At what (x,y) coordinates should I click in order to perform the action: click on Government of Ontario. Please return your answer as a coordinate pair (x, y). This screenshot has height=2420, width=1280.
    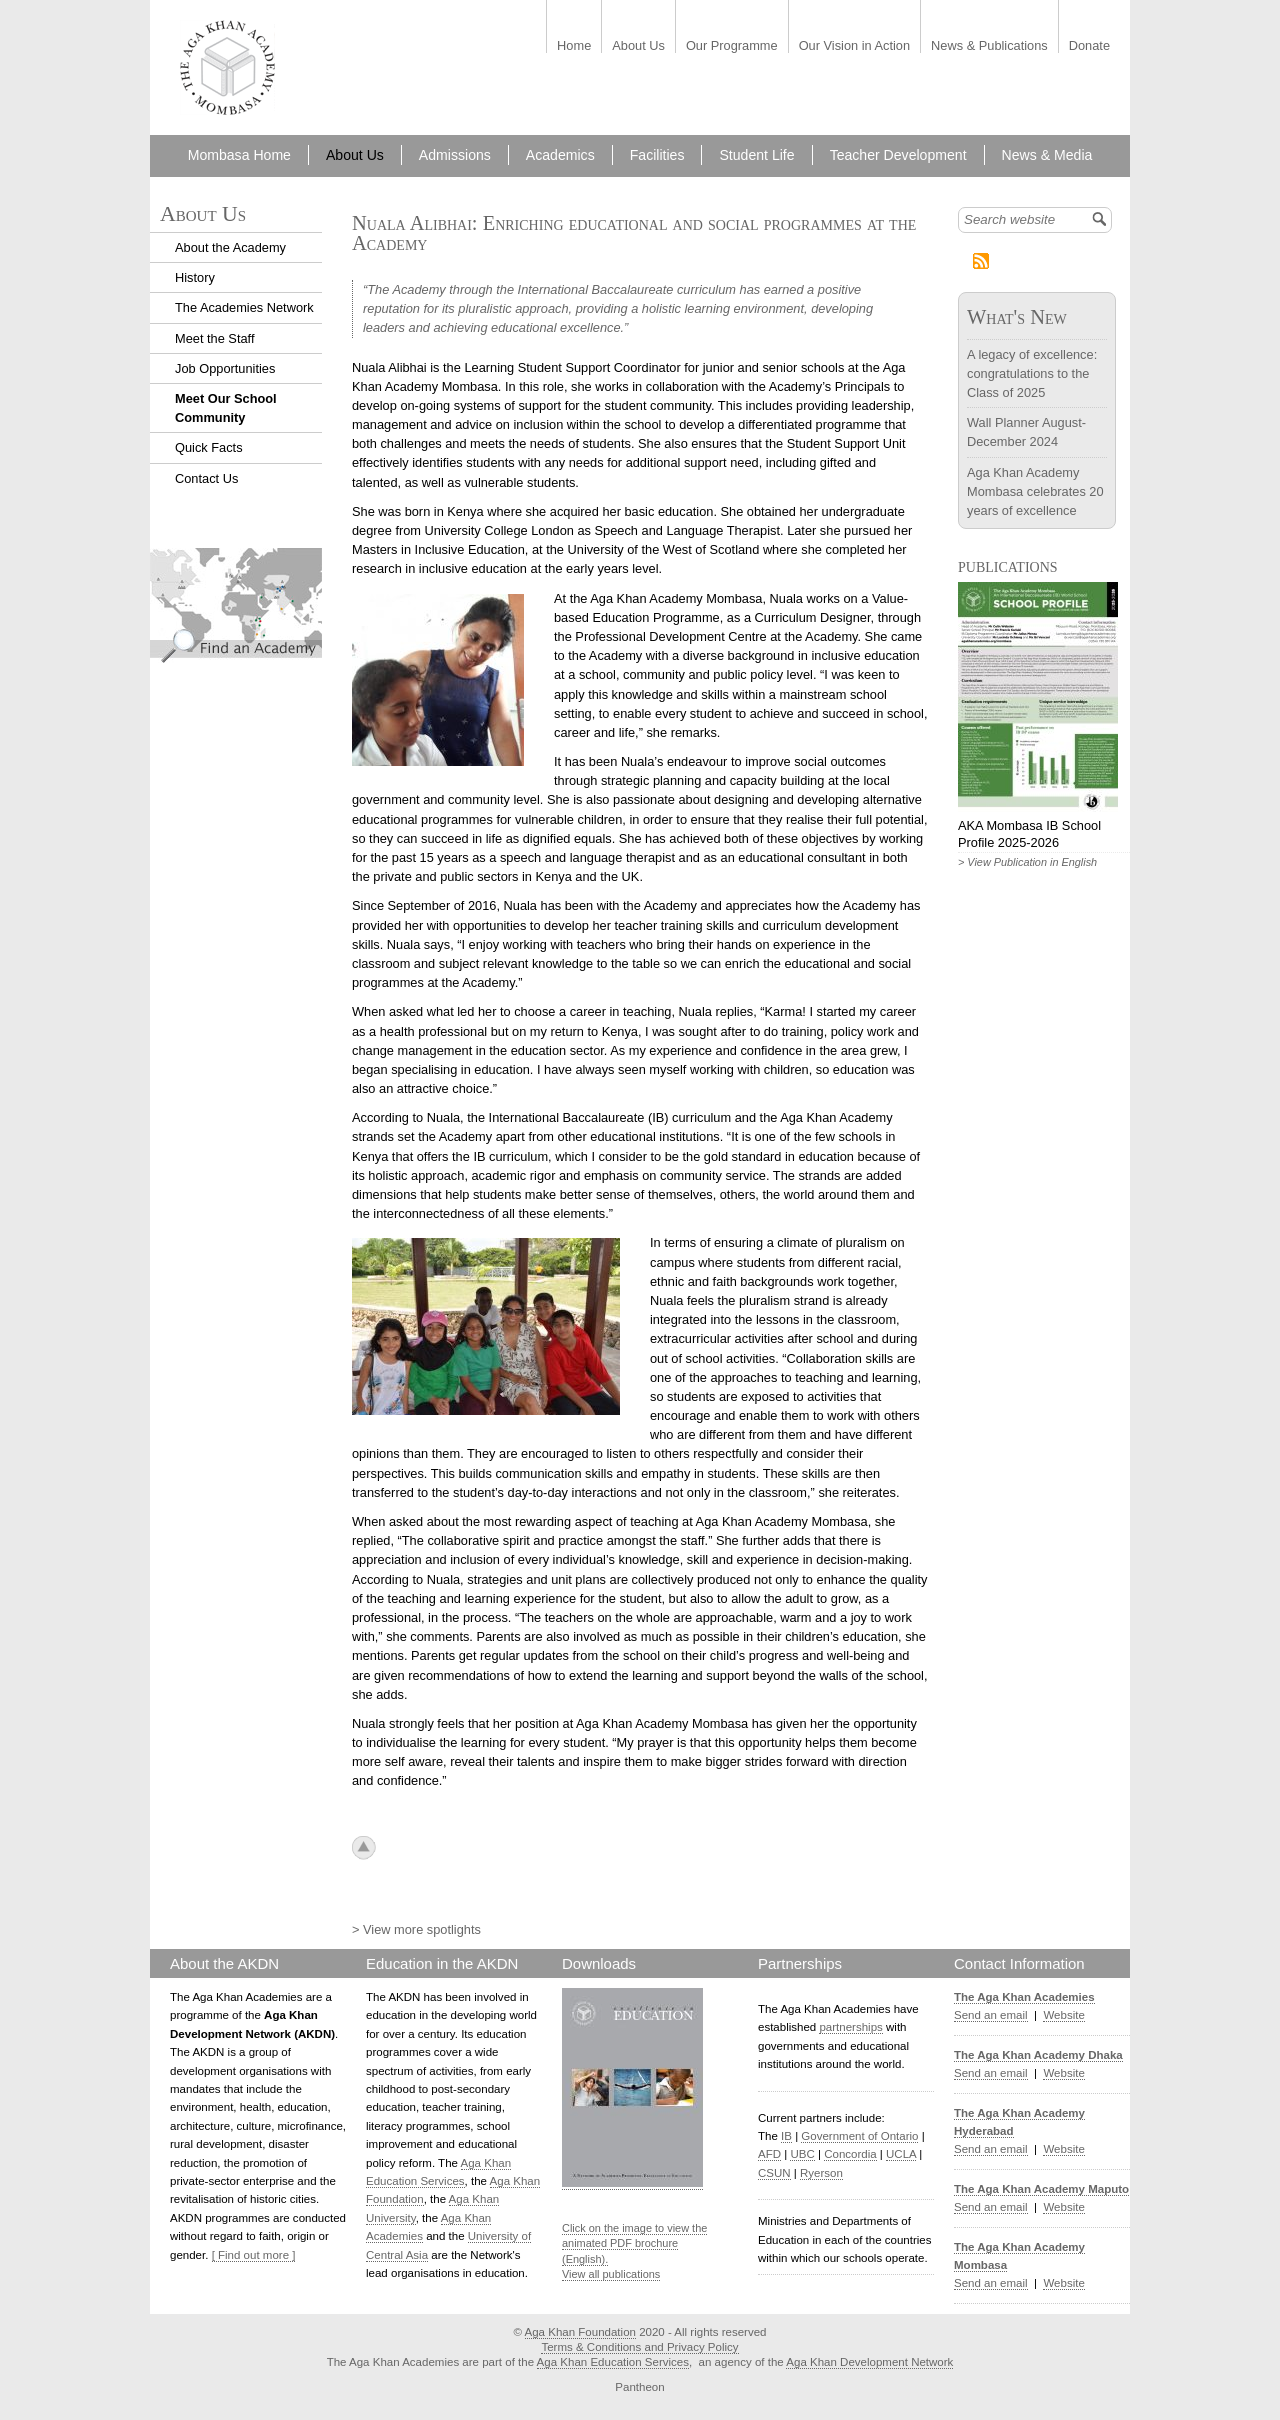
    Looking at the image, I should click on (859, 2136).